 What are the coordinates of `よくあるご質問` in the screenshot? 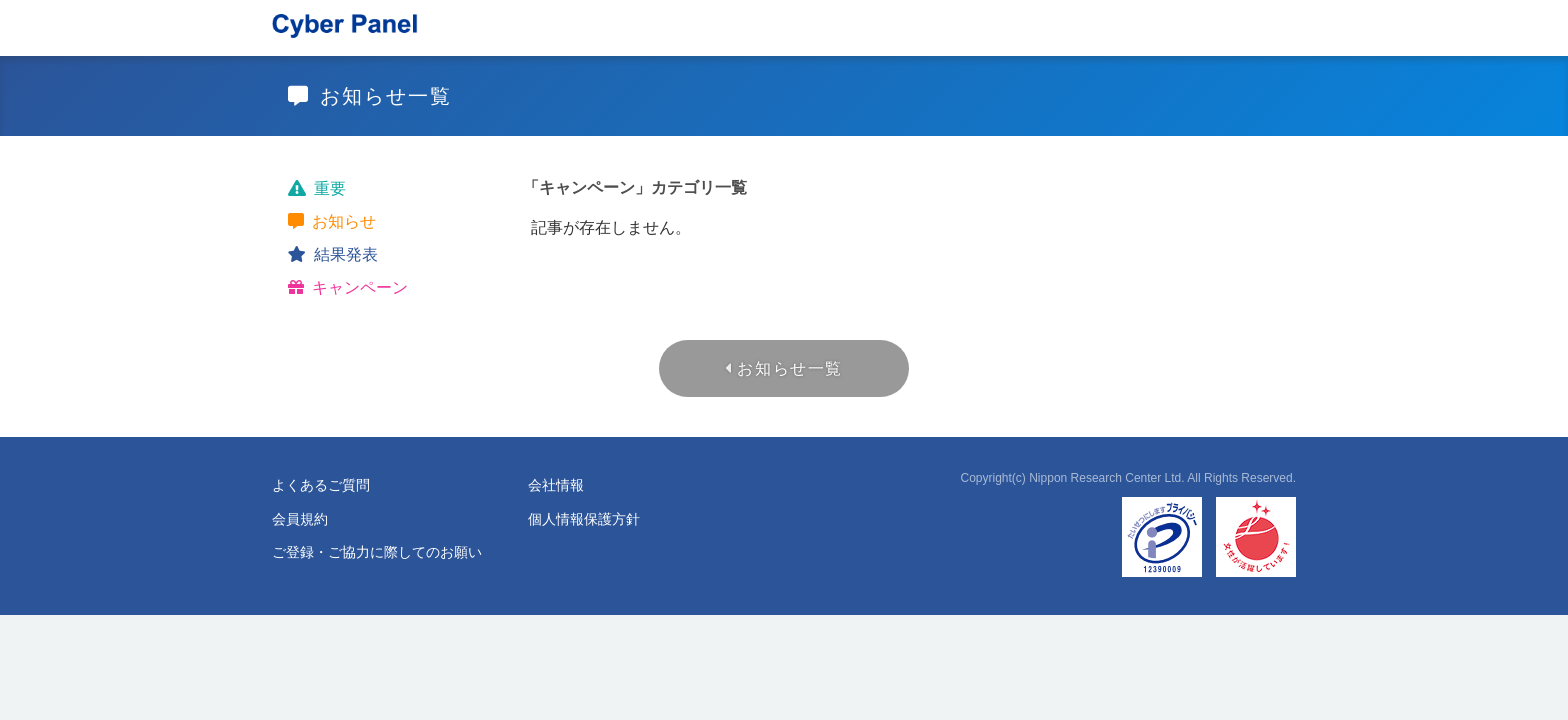 It's located at (321, 485).